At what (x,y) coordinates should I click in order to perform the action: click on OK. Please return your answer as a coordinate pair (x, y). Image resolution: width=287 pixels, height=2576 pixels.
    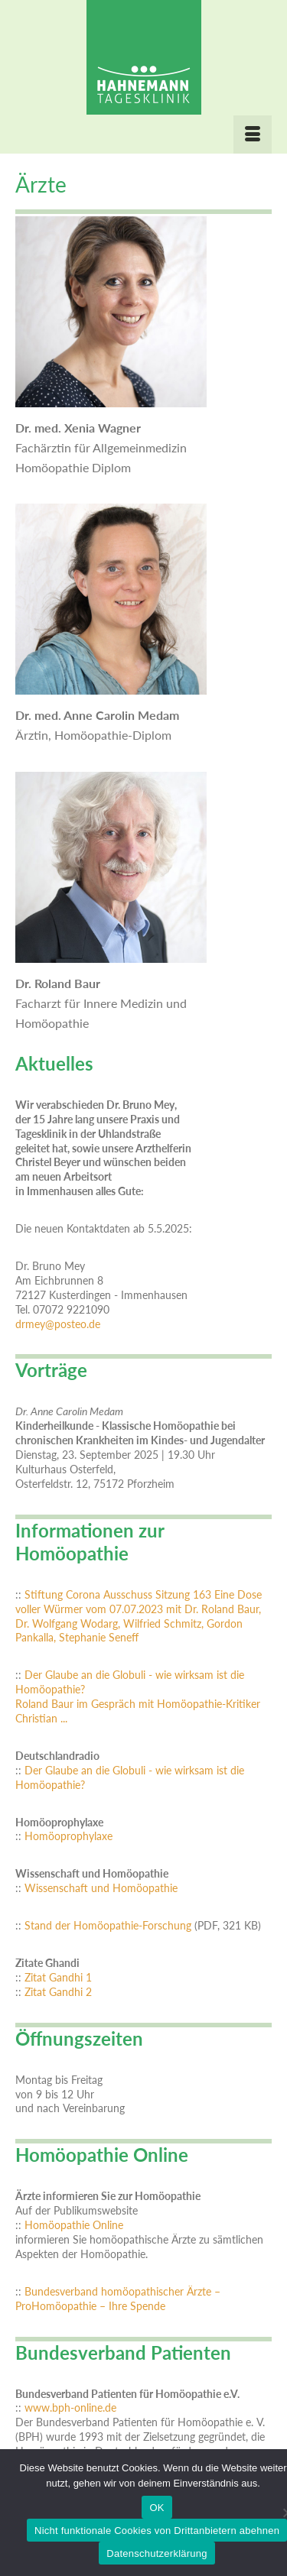
    Looking at the image, I should click on (156, 2507).